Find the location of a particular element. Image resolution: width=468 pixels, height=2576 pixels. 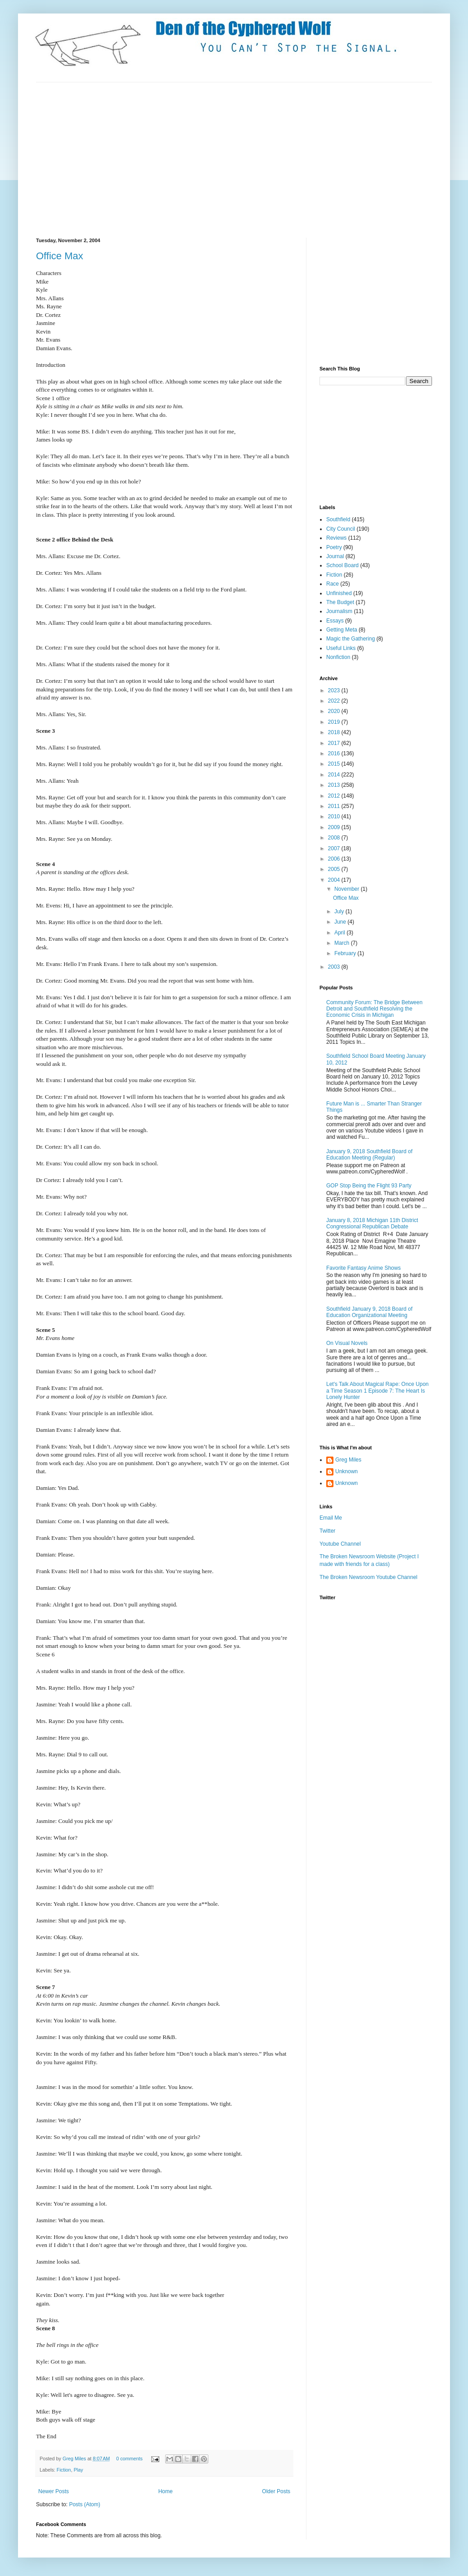

2020 is located at coordinates (335, 711).